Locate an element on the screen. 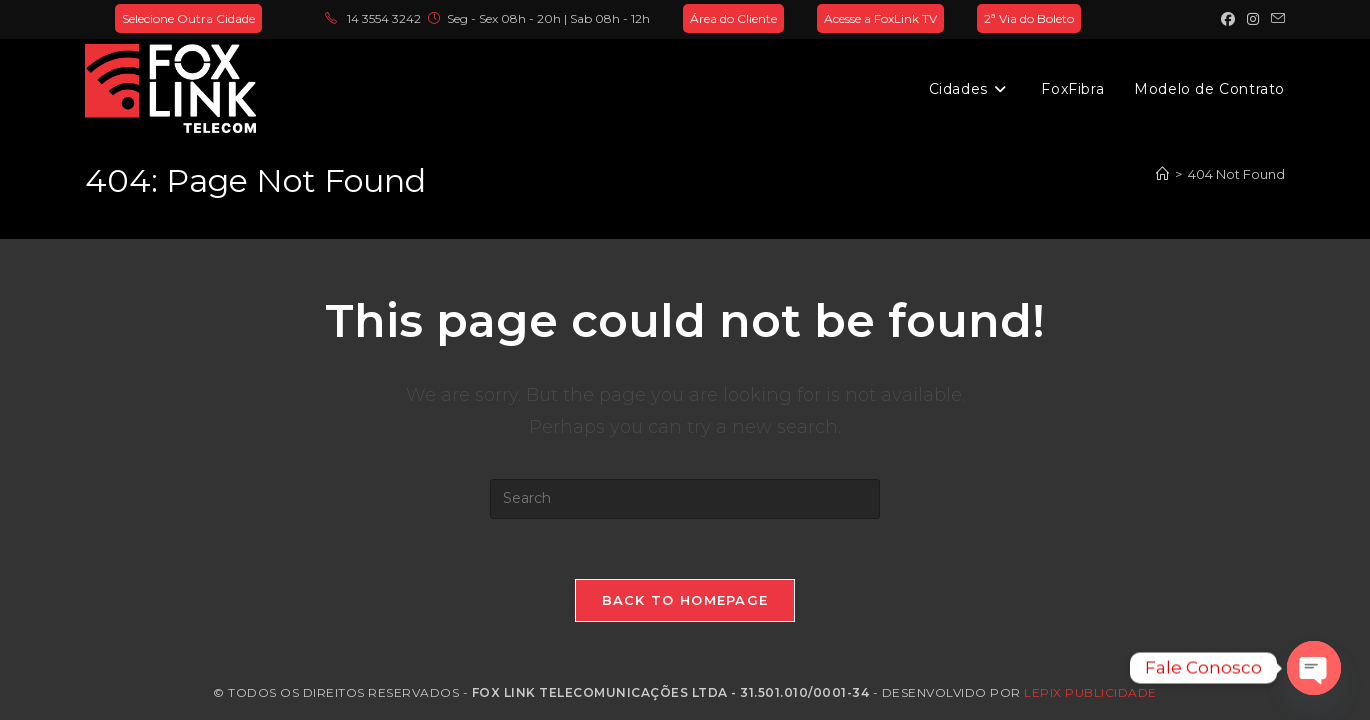  Acesse a FoxLink TV is located at coordinates (880, 18).